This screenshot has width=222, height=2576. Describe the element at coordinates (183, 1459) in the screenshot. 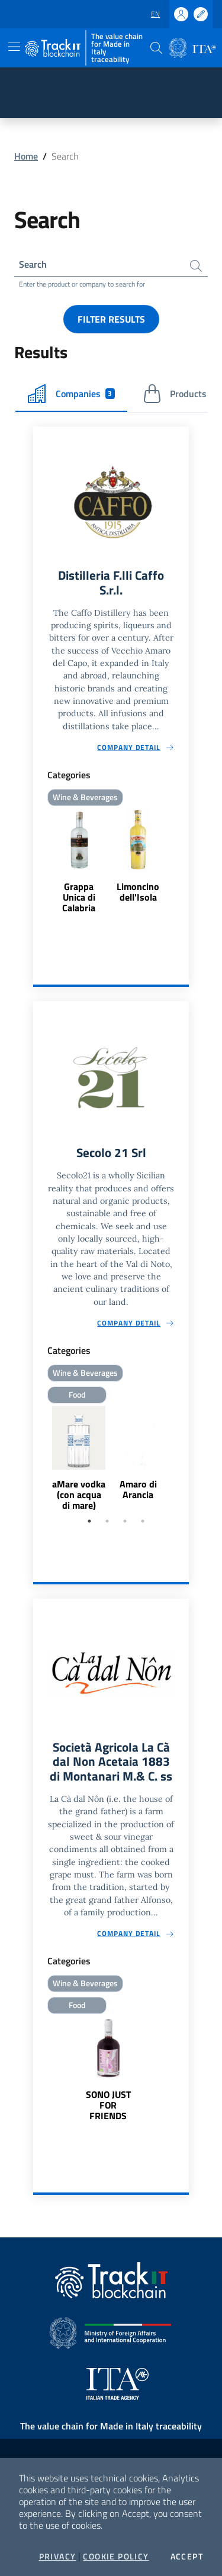

I see `Next` at that location.